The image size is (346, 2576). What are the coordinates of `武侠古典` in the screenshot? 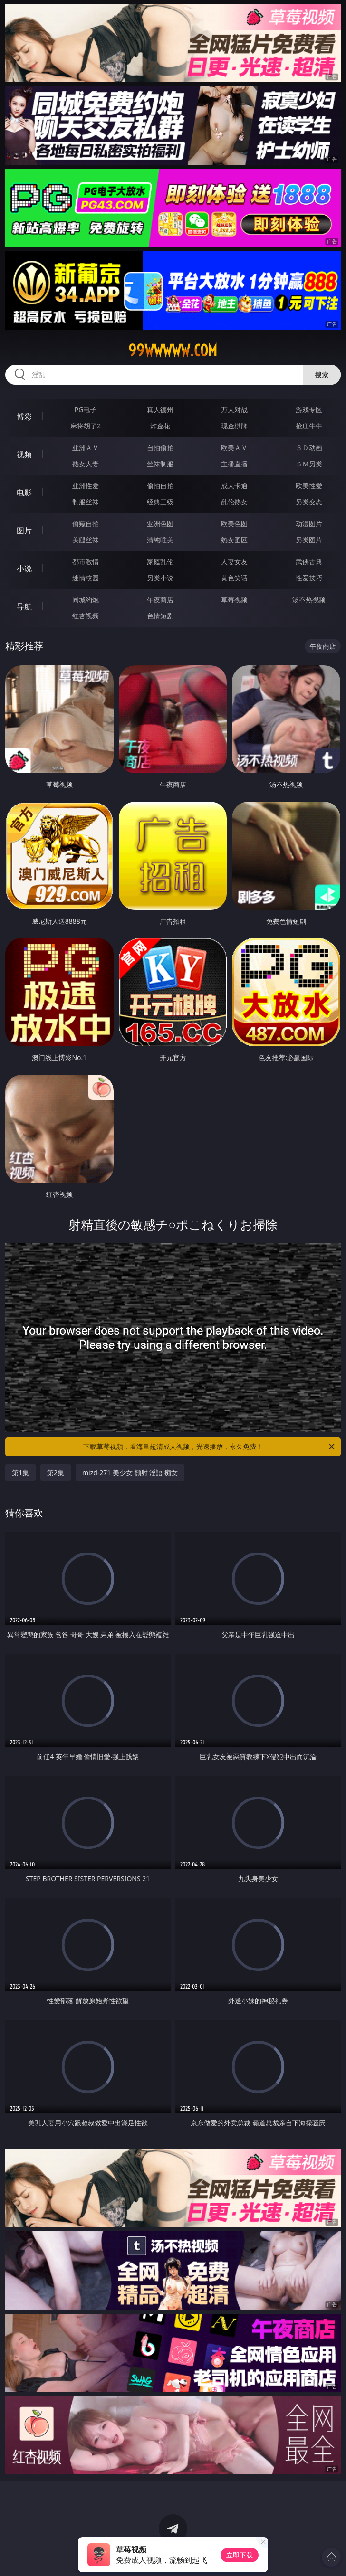 It's located at (309, 561).